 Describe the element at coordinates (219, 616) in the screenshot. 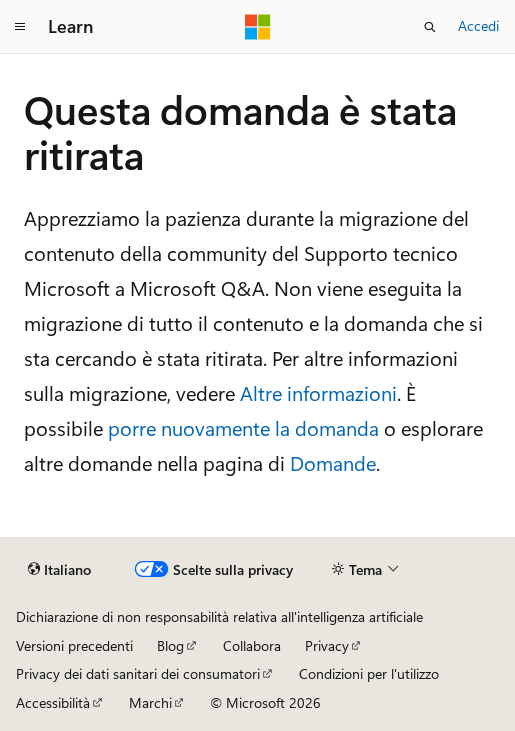

I see `Dichiarazione di non responsabilità relativa all'intelligenza artificiale` at that location.